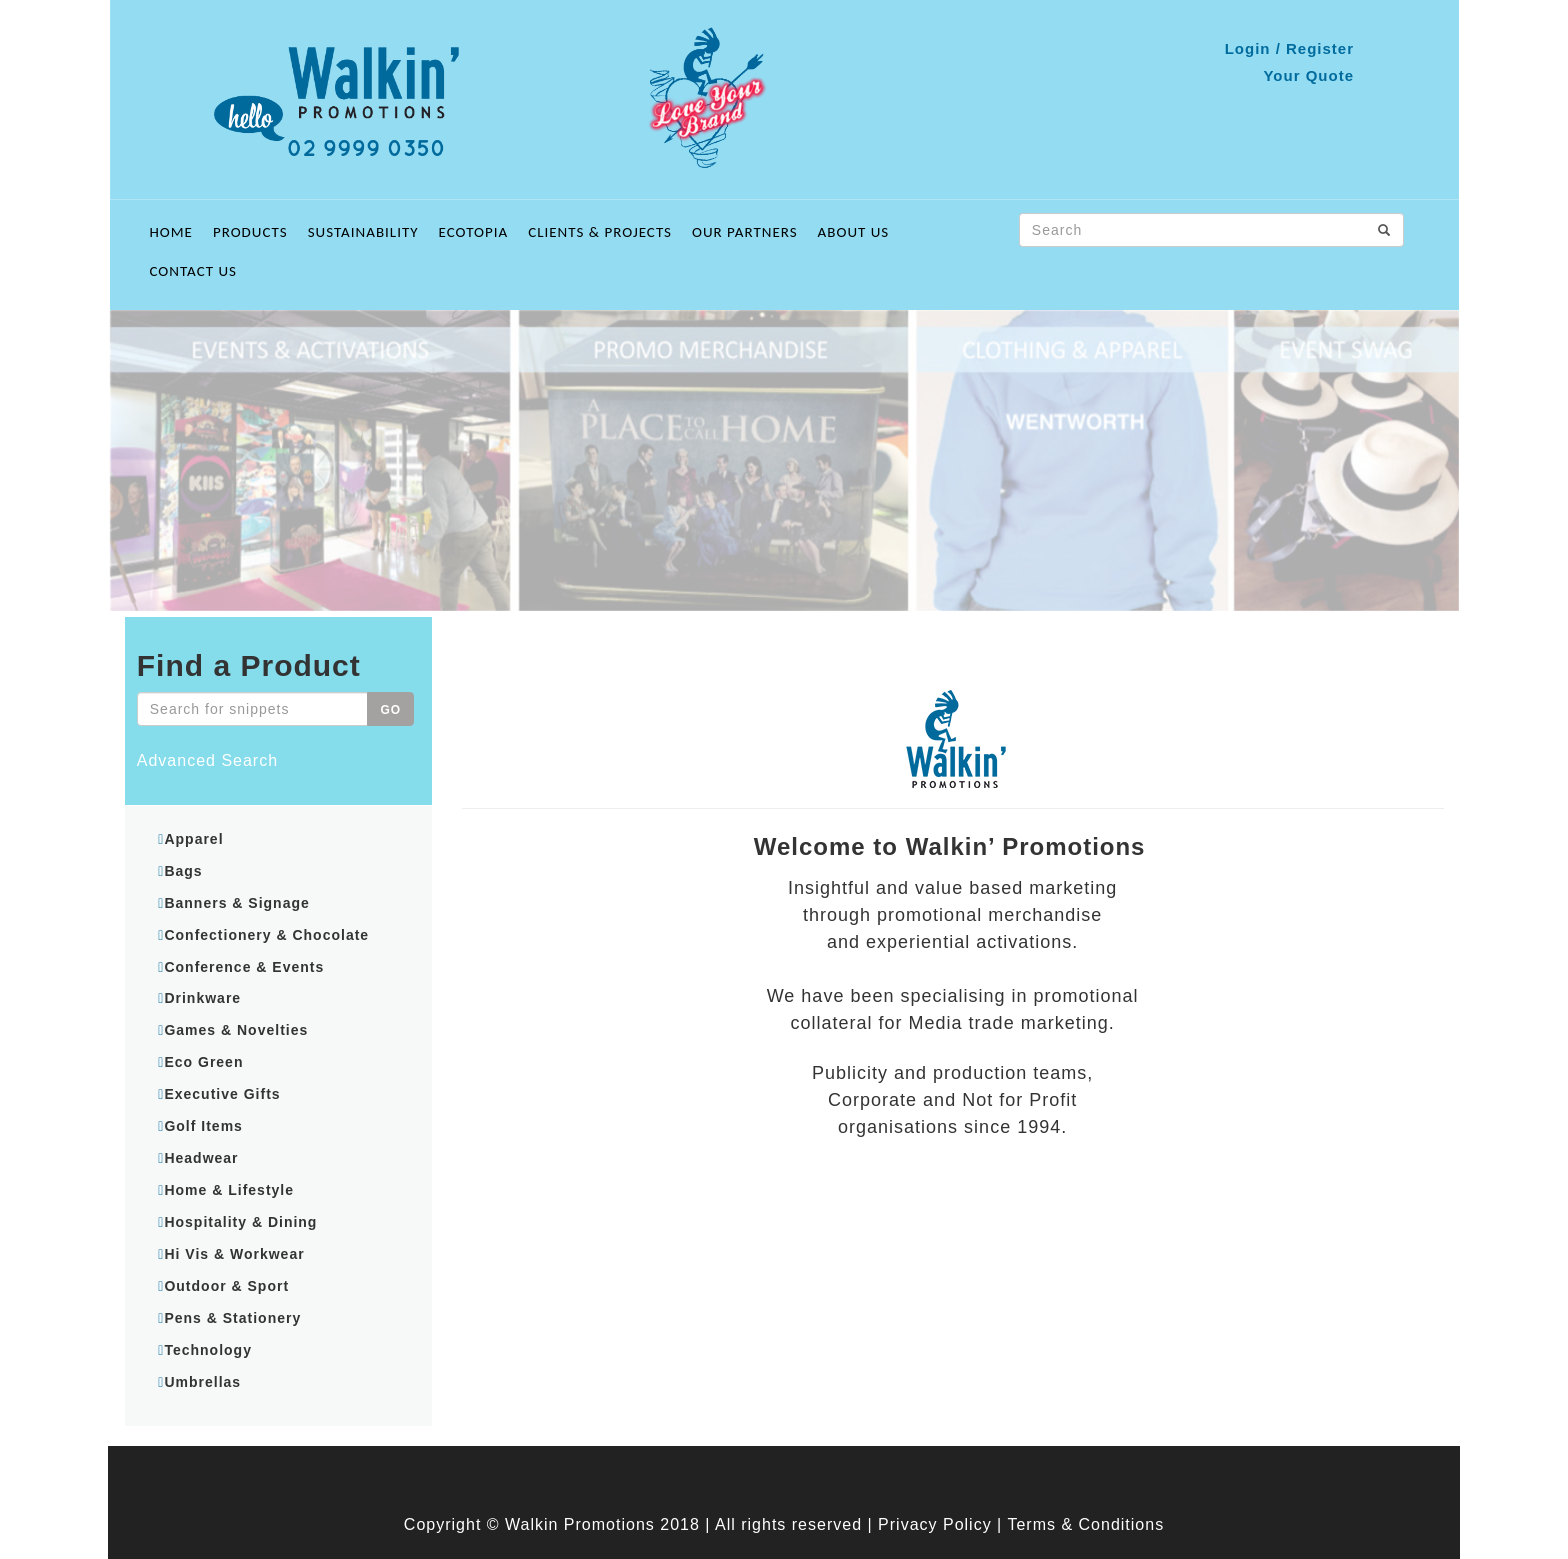 The width and height of the screenshot is (1568, 1559). Describe the element at coordinates (208, 1350) in the screenshot. I see `Technology` at that location.